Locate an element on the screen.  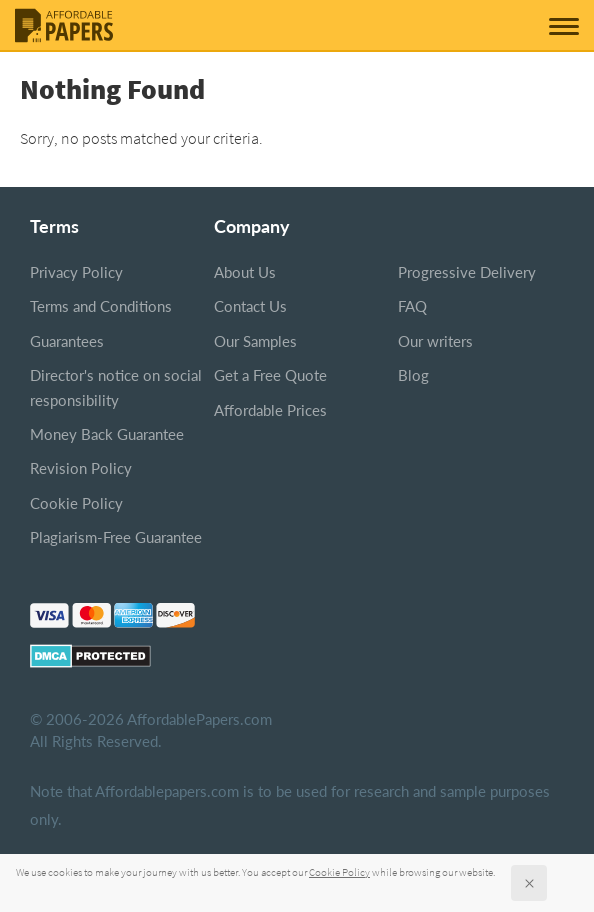
Our writers is located at coordinates (435, 341).